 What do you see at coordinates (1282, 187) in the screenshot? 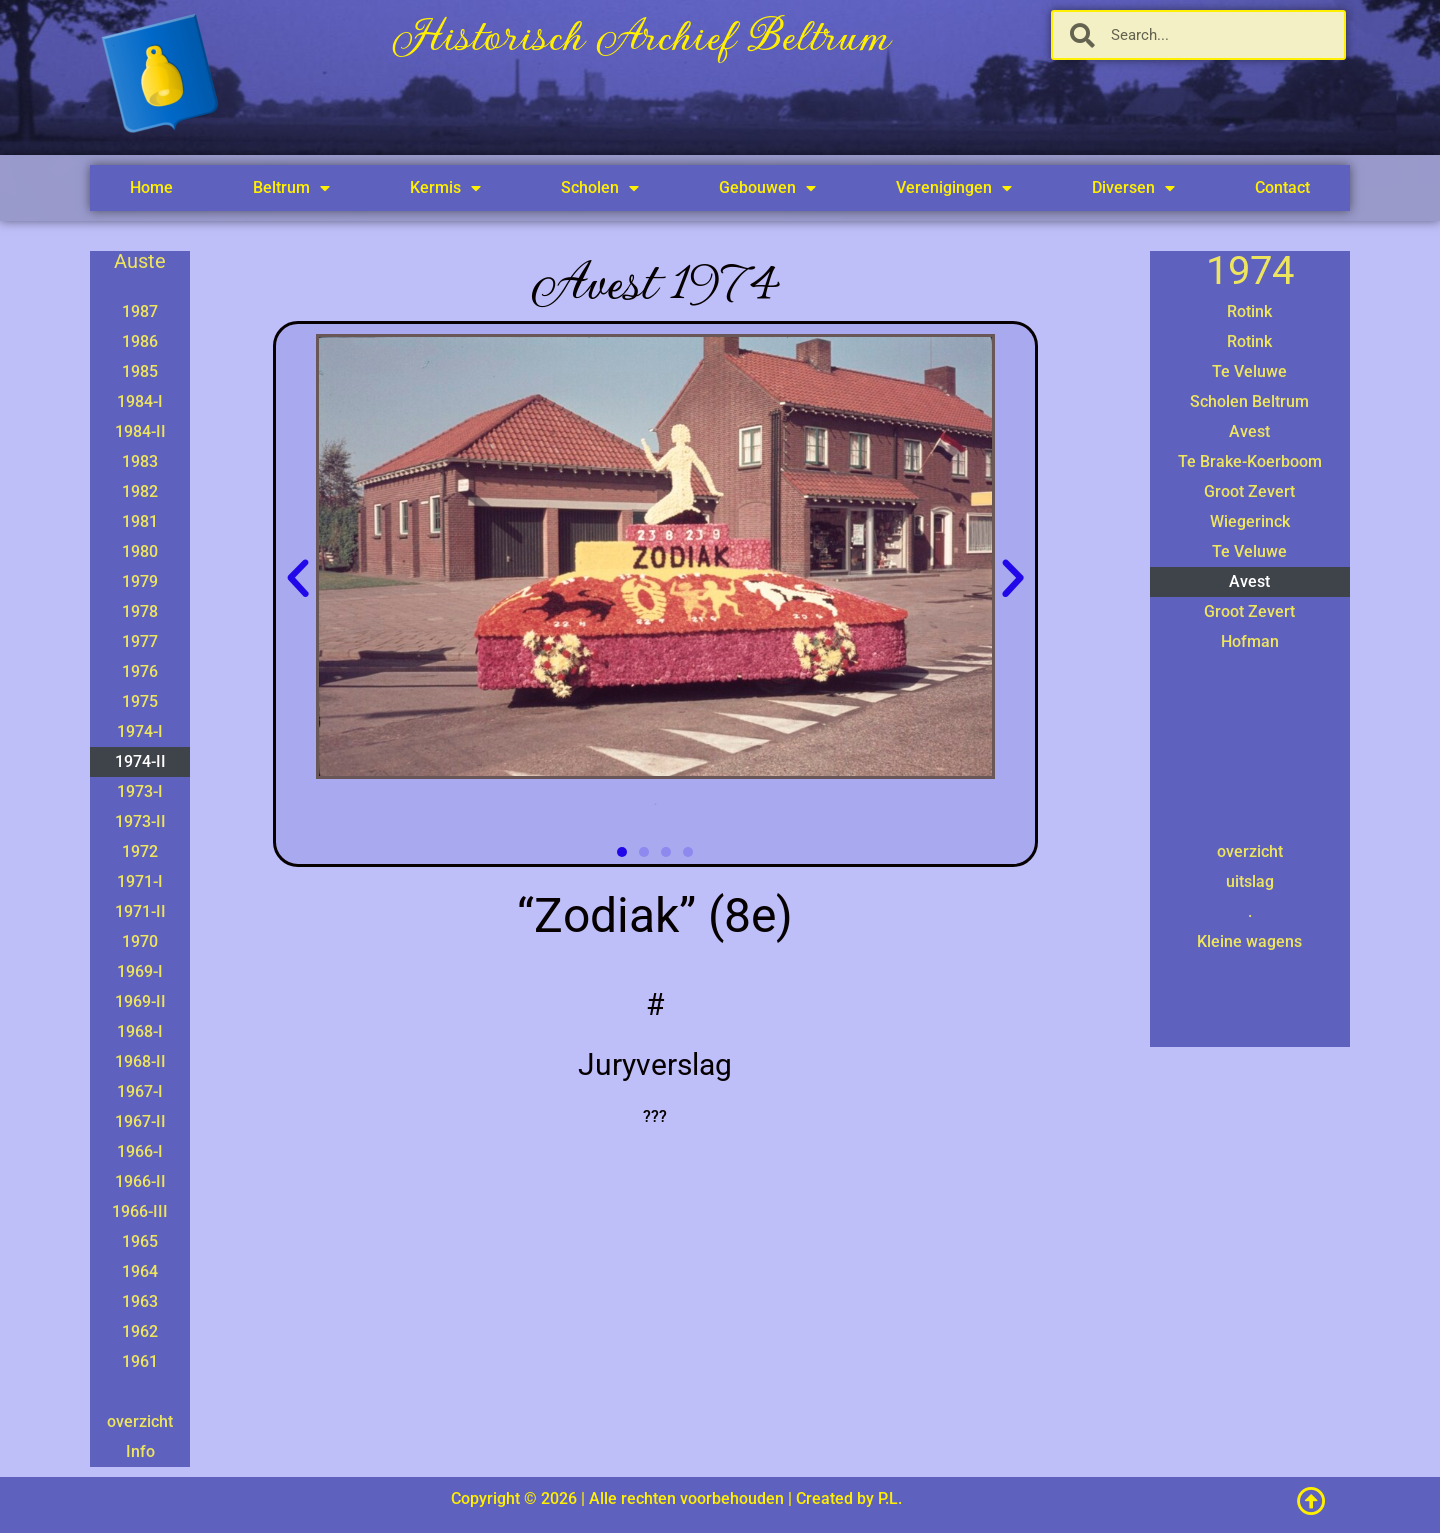
I see `Contact` at bounding box center [1282, 187].